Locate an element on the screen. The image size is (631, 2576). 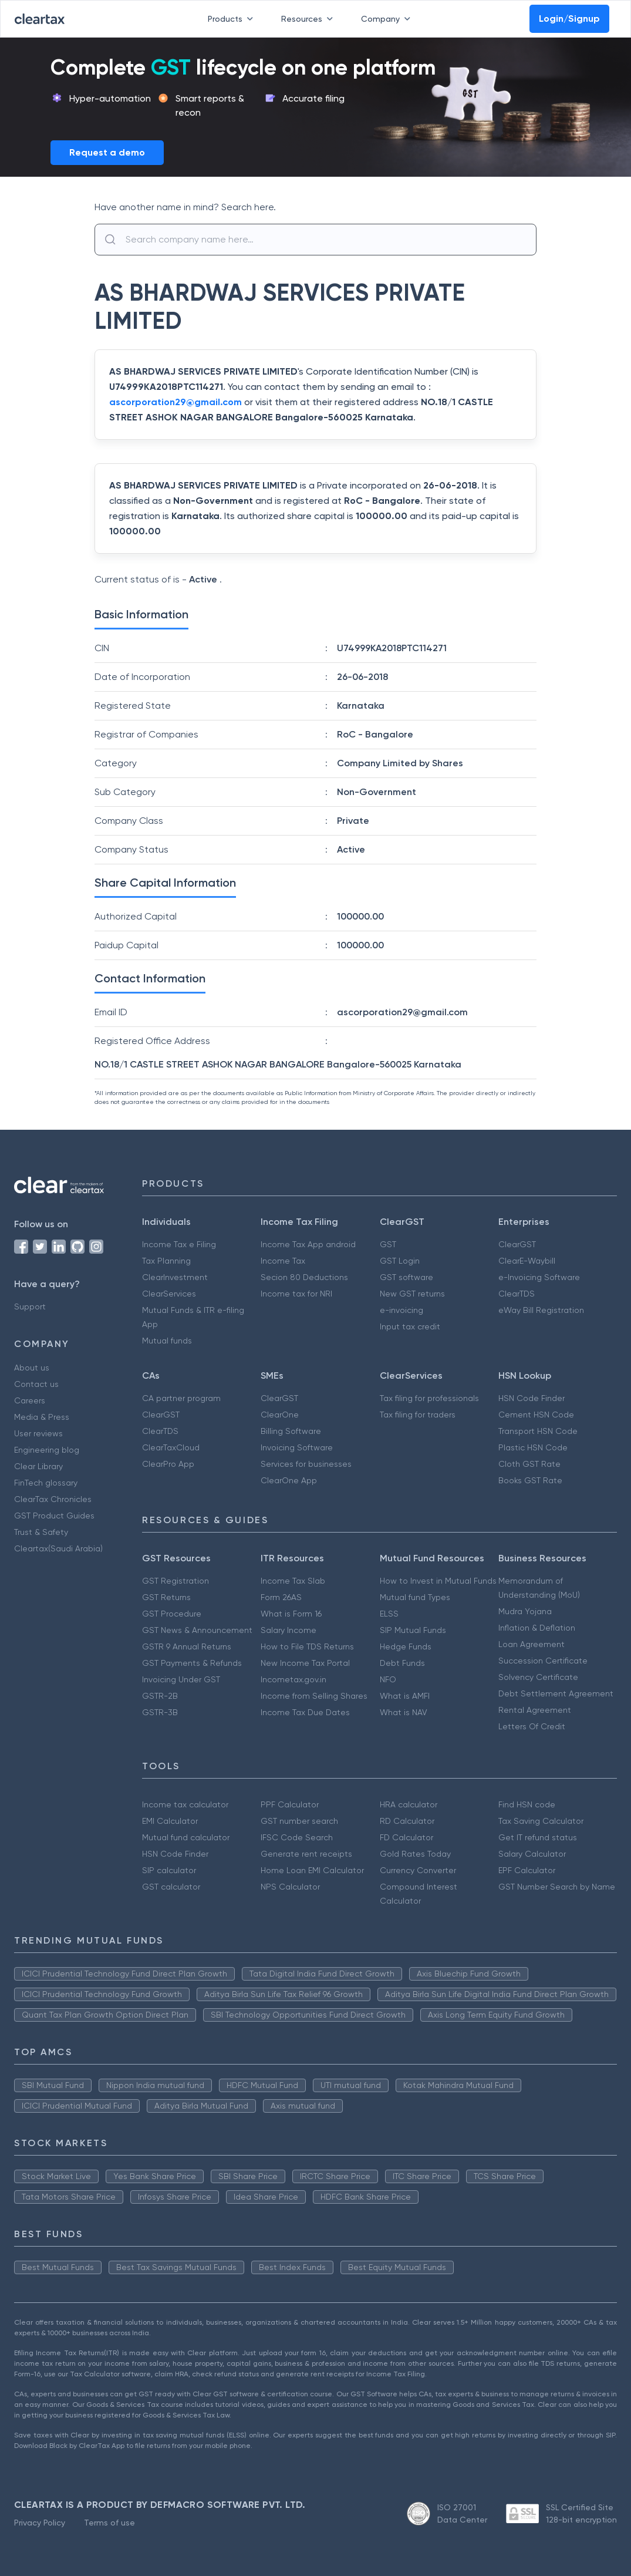
Incometax.gov.in is located at coordinates (293, 1679).